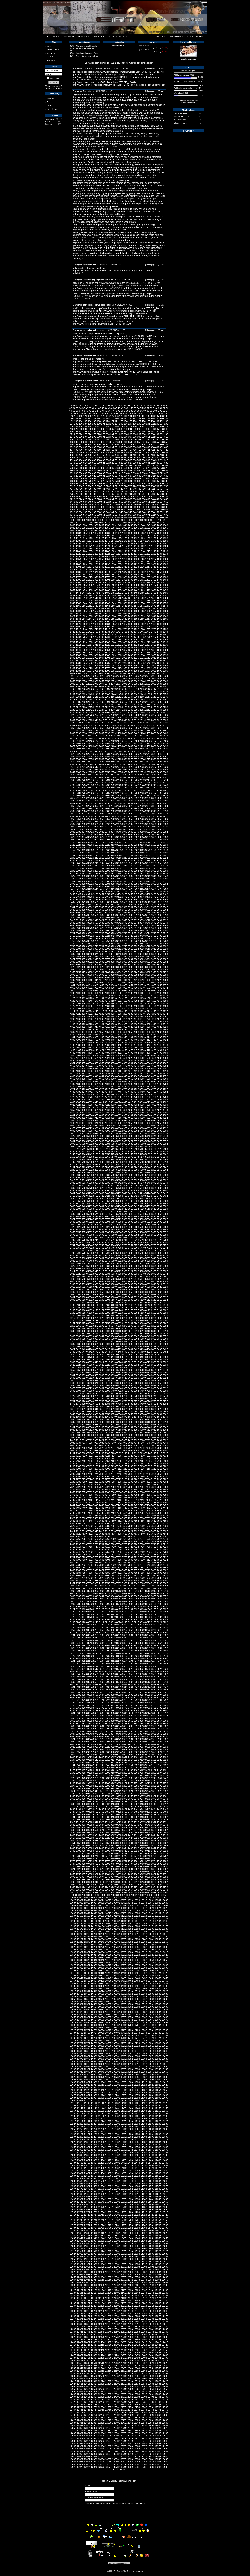 The image size is (250, 2576). Describe the element at coordinates (142, 975) in the screenshot. I see `3985` at that location.